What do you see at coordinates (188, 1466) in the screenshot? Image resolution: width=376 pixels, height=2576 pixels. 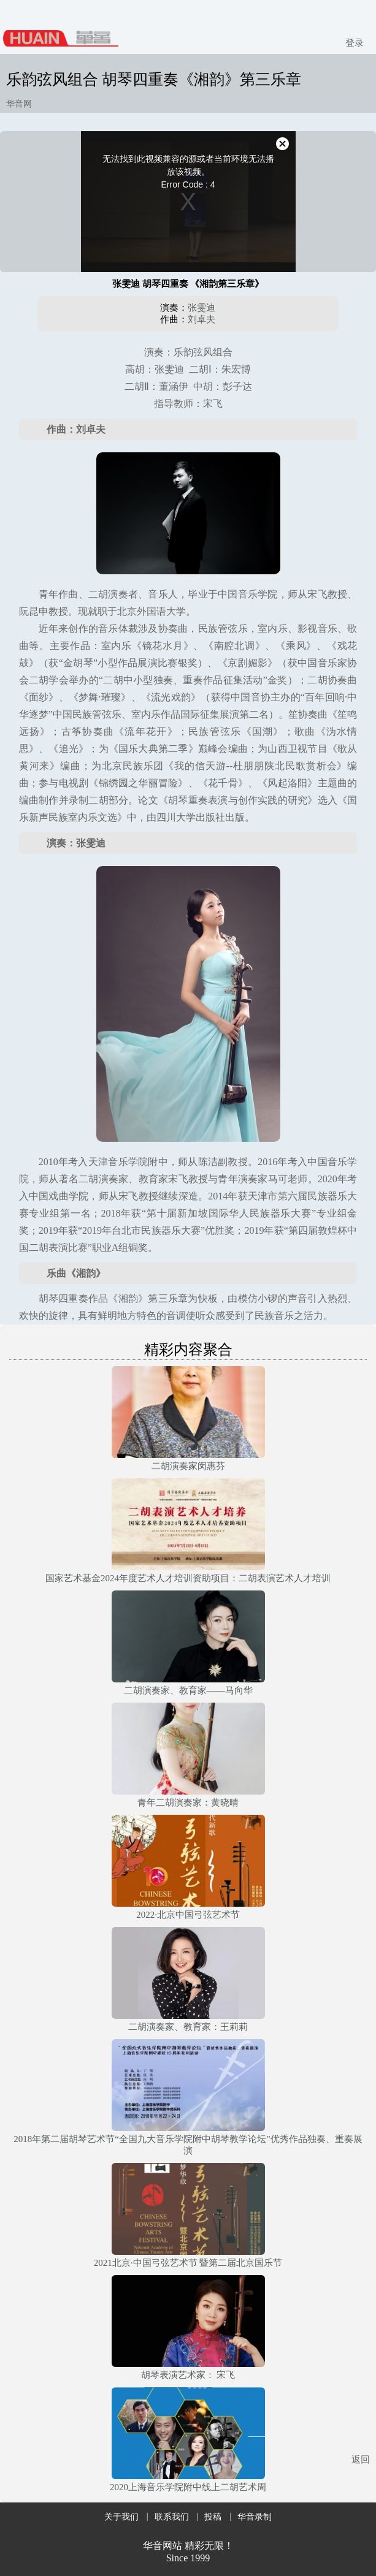 I see `二胡演奏家闵惠芬` at bounding box center [188, 1466].